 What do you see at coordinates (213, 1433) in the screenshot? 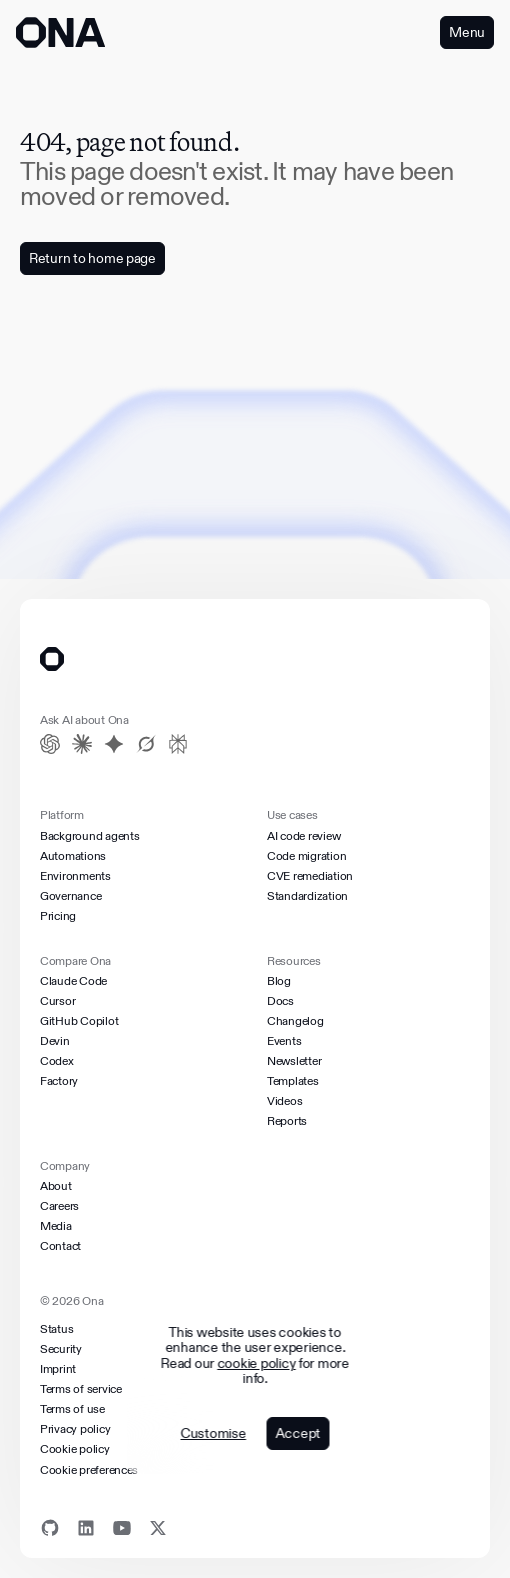
I see `Customise` at bounding box center [213, 1433].